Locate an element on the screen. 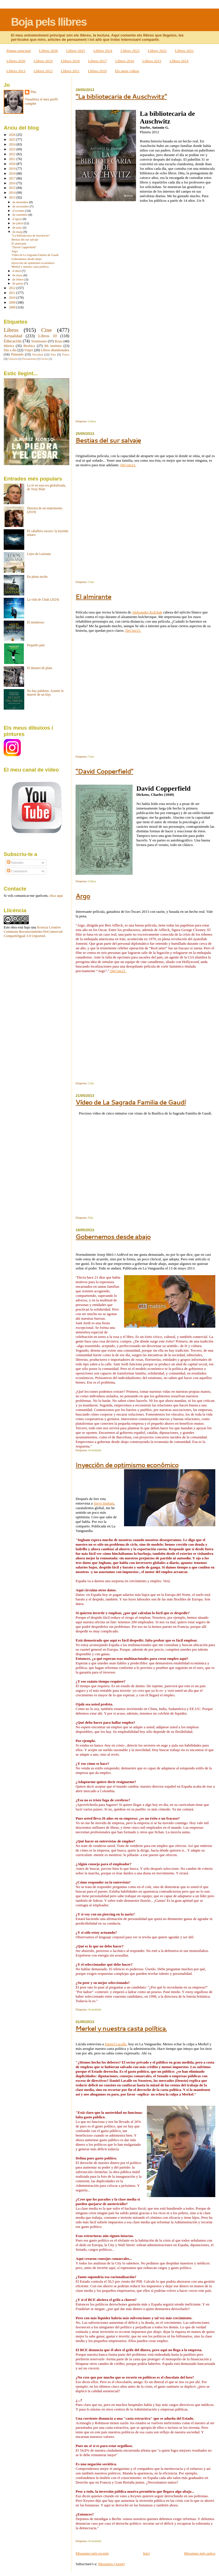  2021 is located at coordinates (12, 159).